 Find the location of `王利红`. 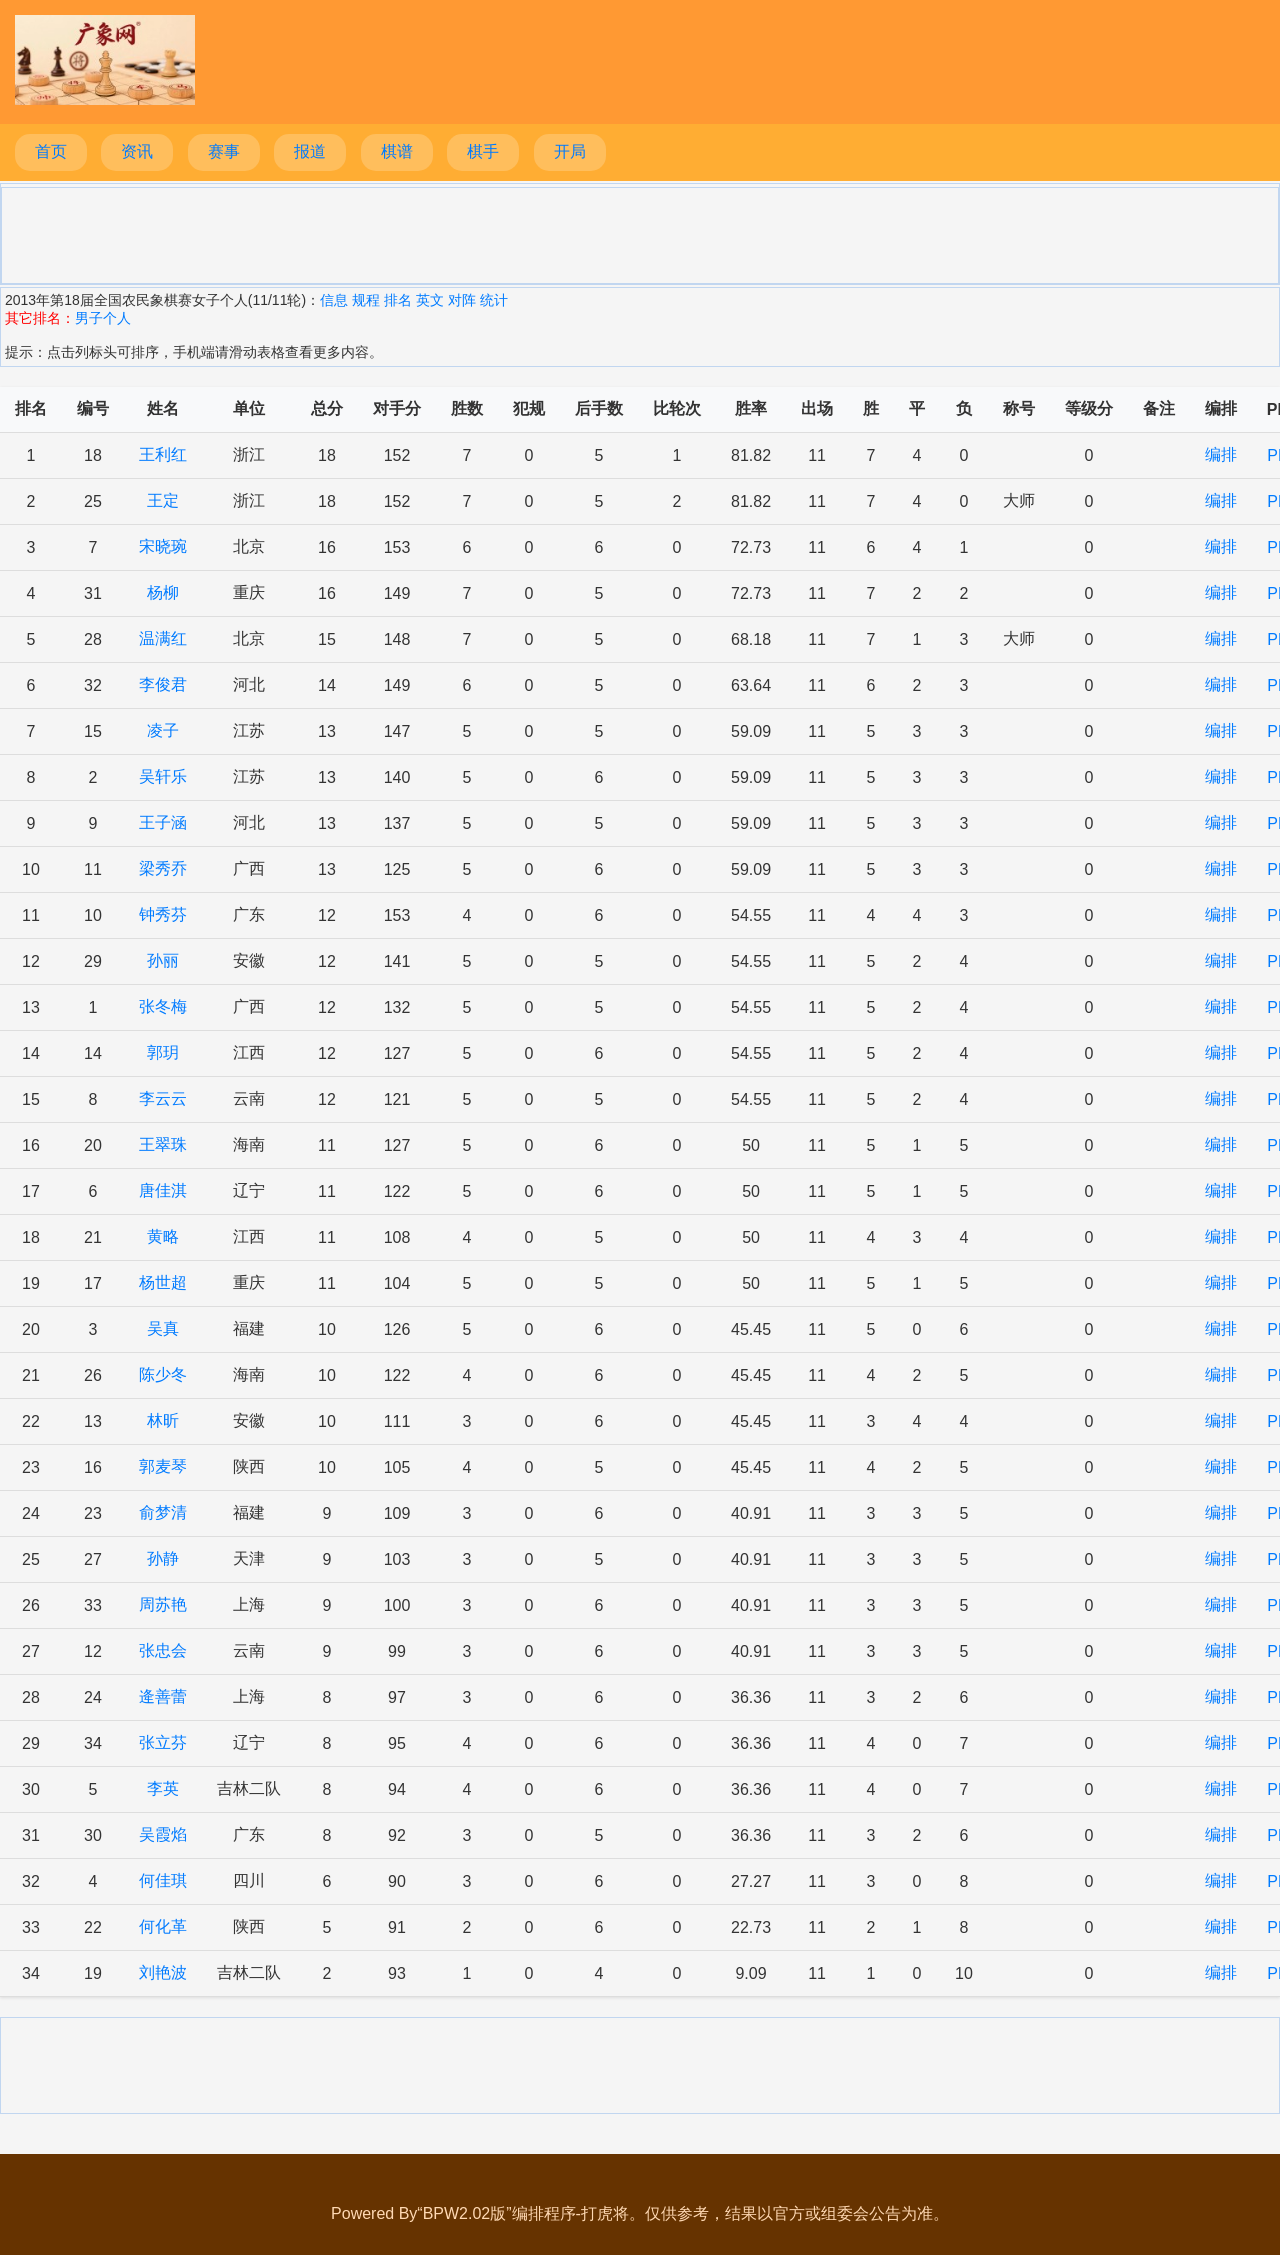

王利红 is located at coordinates (163, 454).